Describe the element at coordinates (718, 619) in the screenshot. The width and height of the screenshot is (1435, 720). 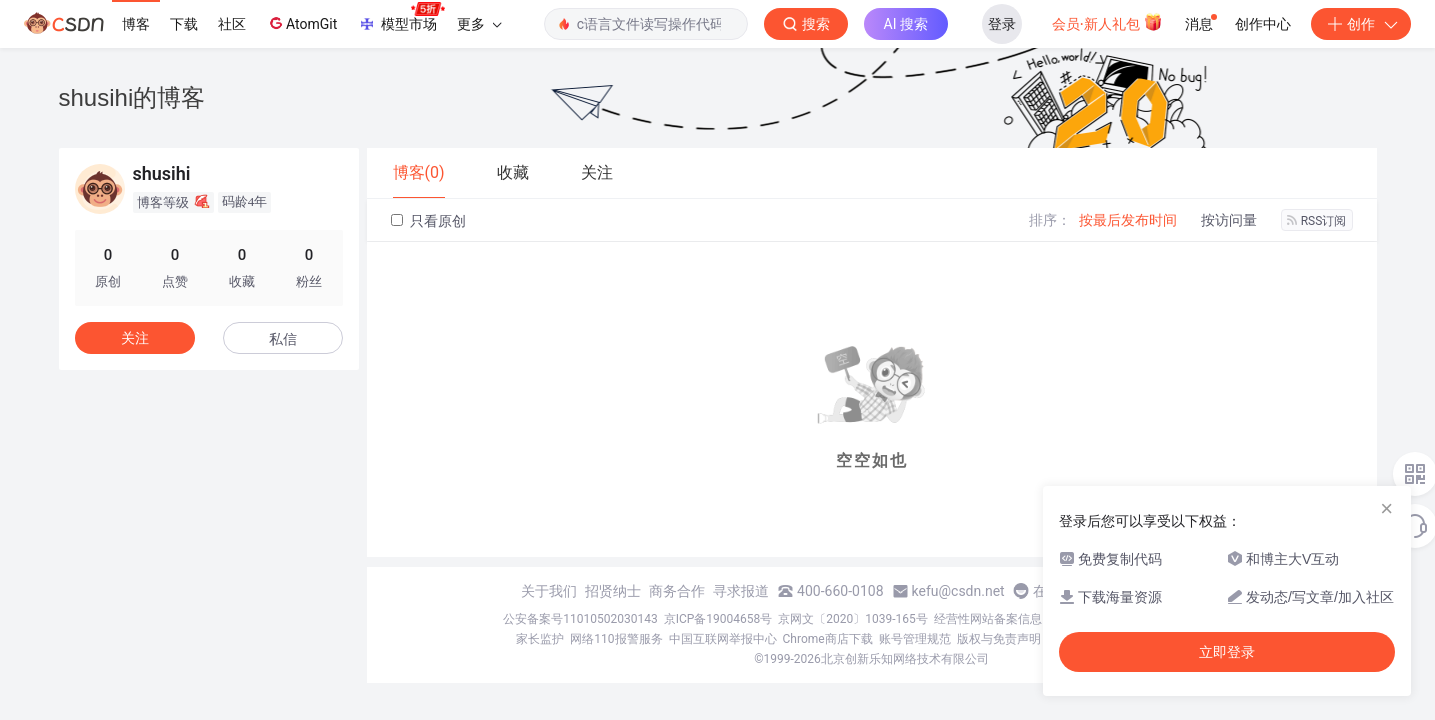
I see `京ICP备19004658号` at that location.